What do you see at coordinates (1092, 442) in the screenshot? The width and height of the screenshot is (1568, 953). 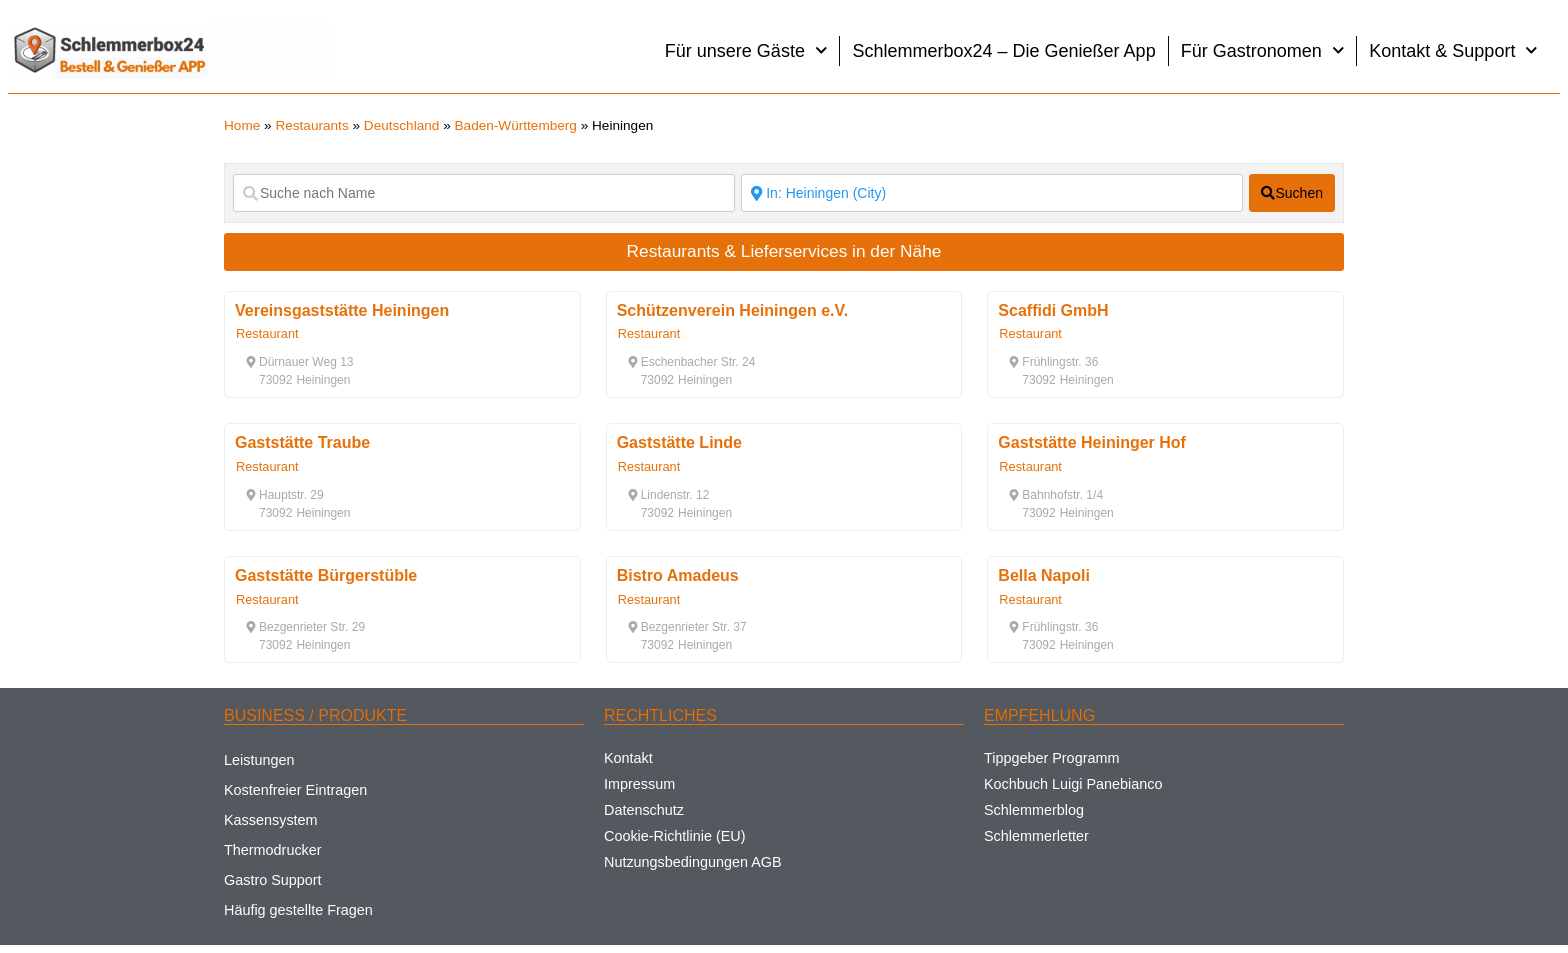 I see `Gaststätte Heininger Hof` at bounding box center [1092, 442].